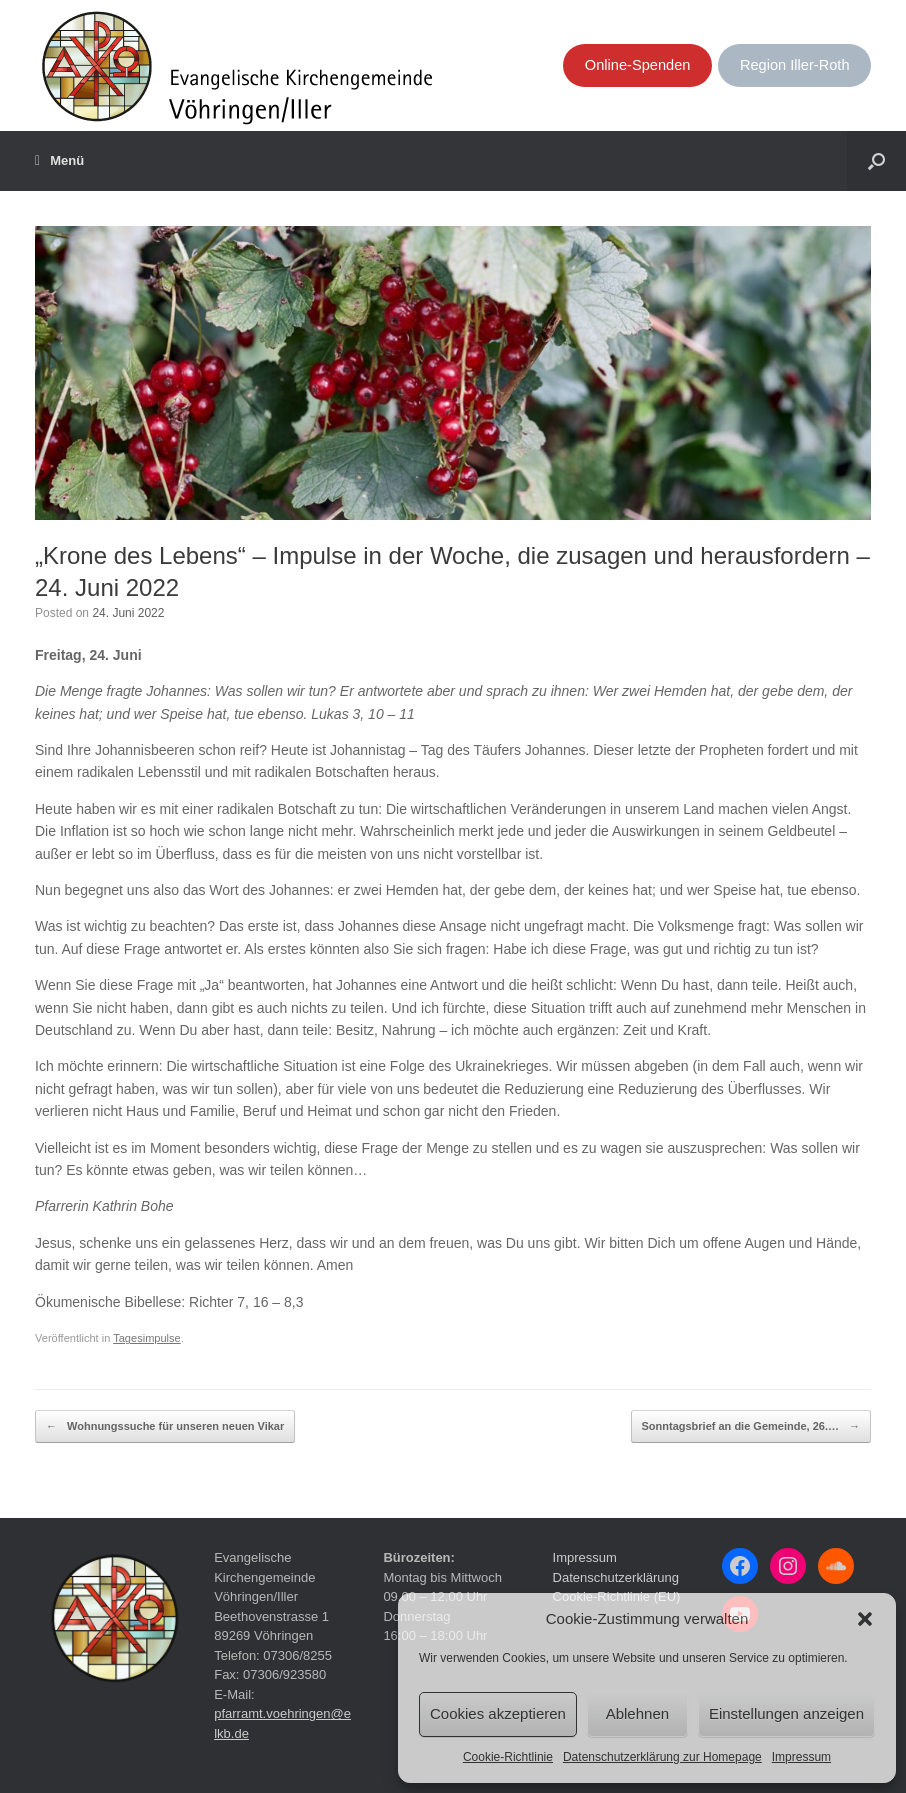  I want to click on Impressum, so click(801, 1757).